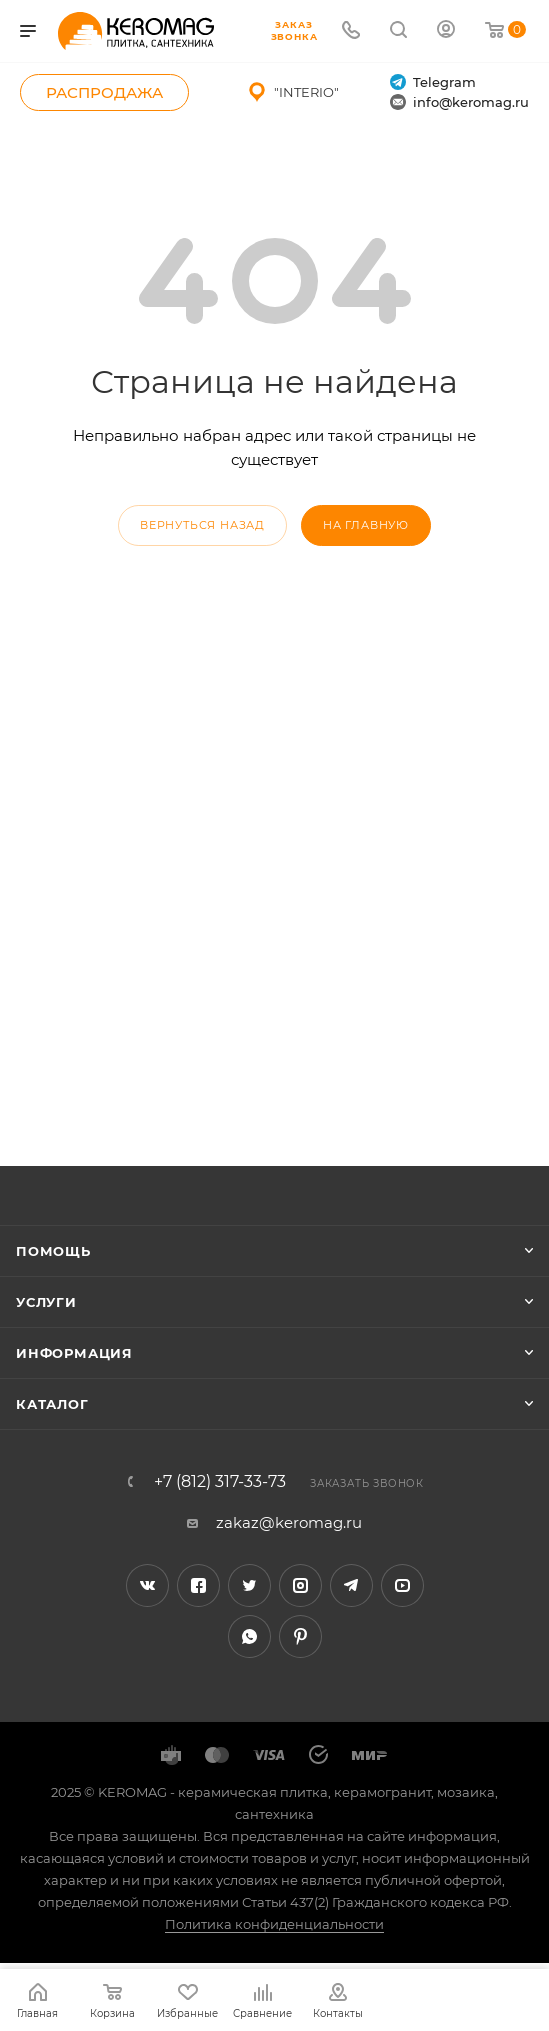 The height and width of the screenshot is (2031, 549). I want to click on +7 (812) 317-33-73, so click(220, 1482).